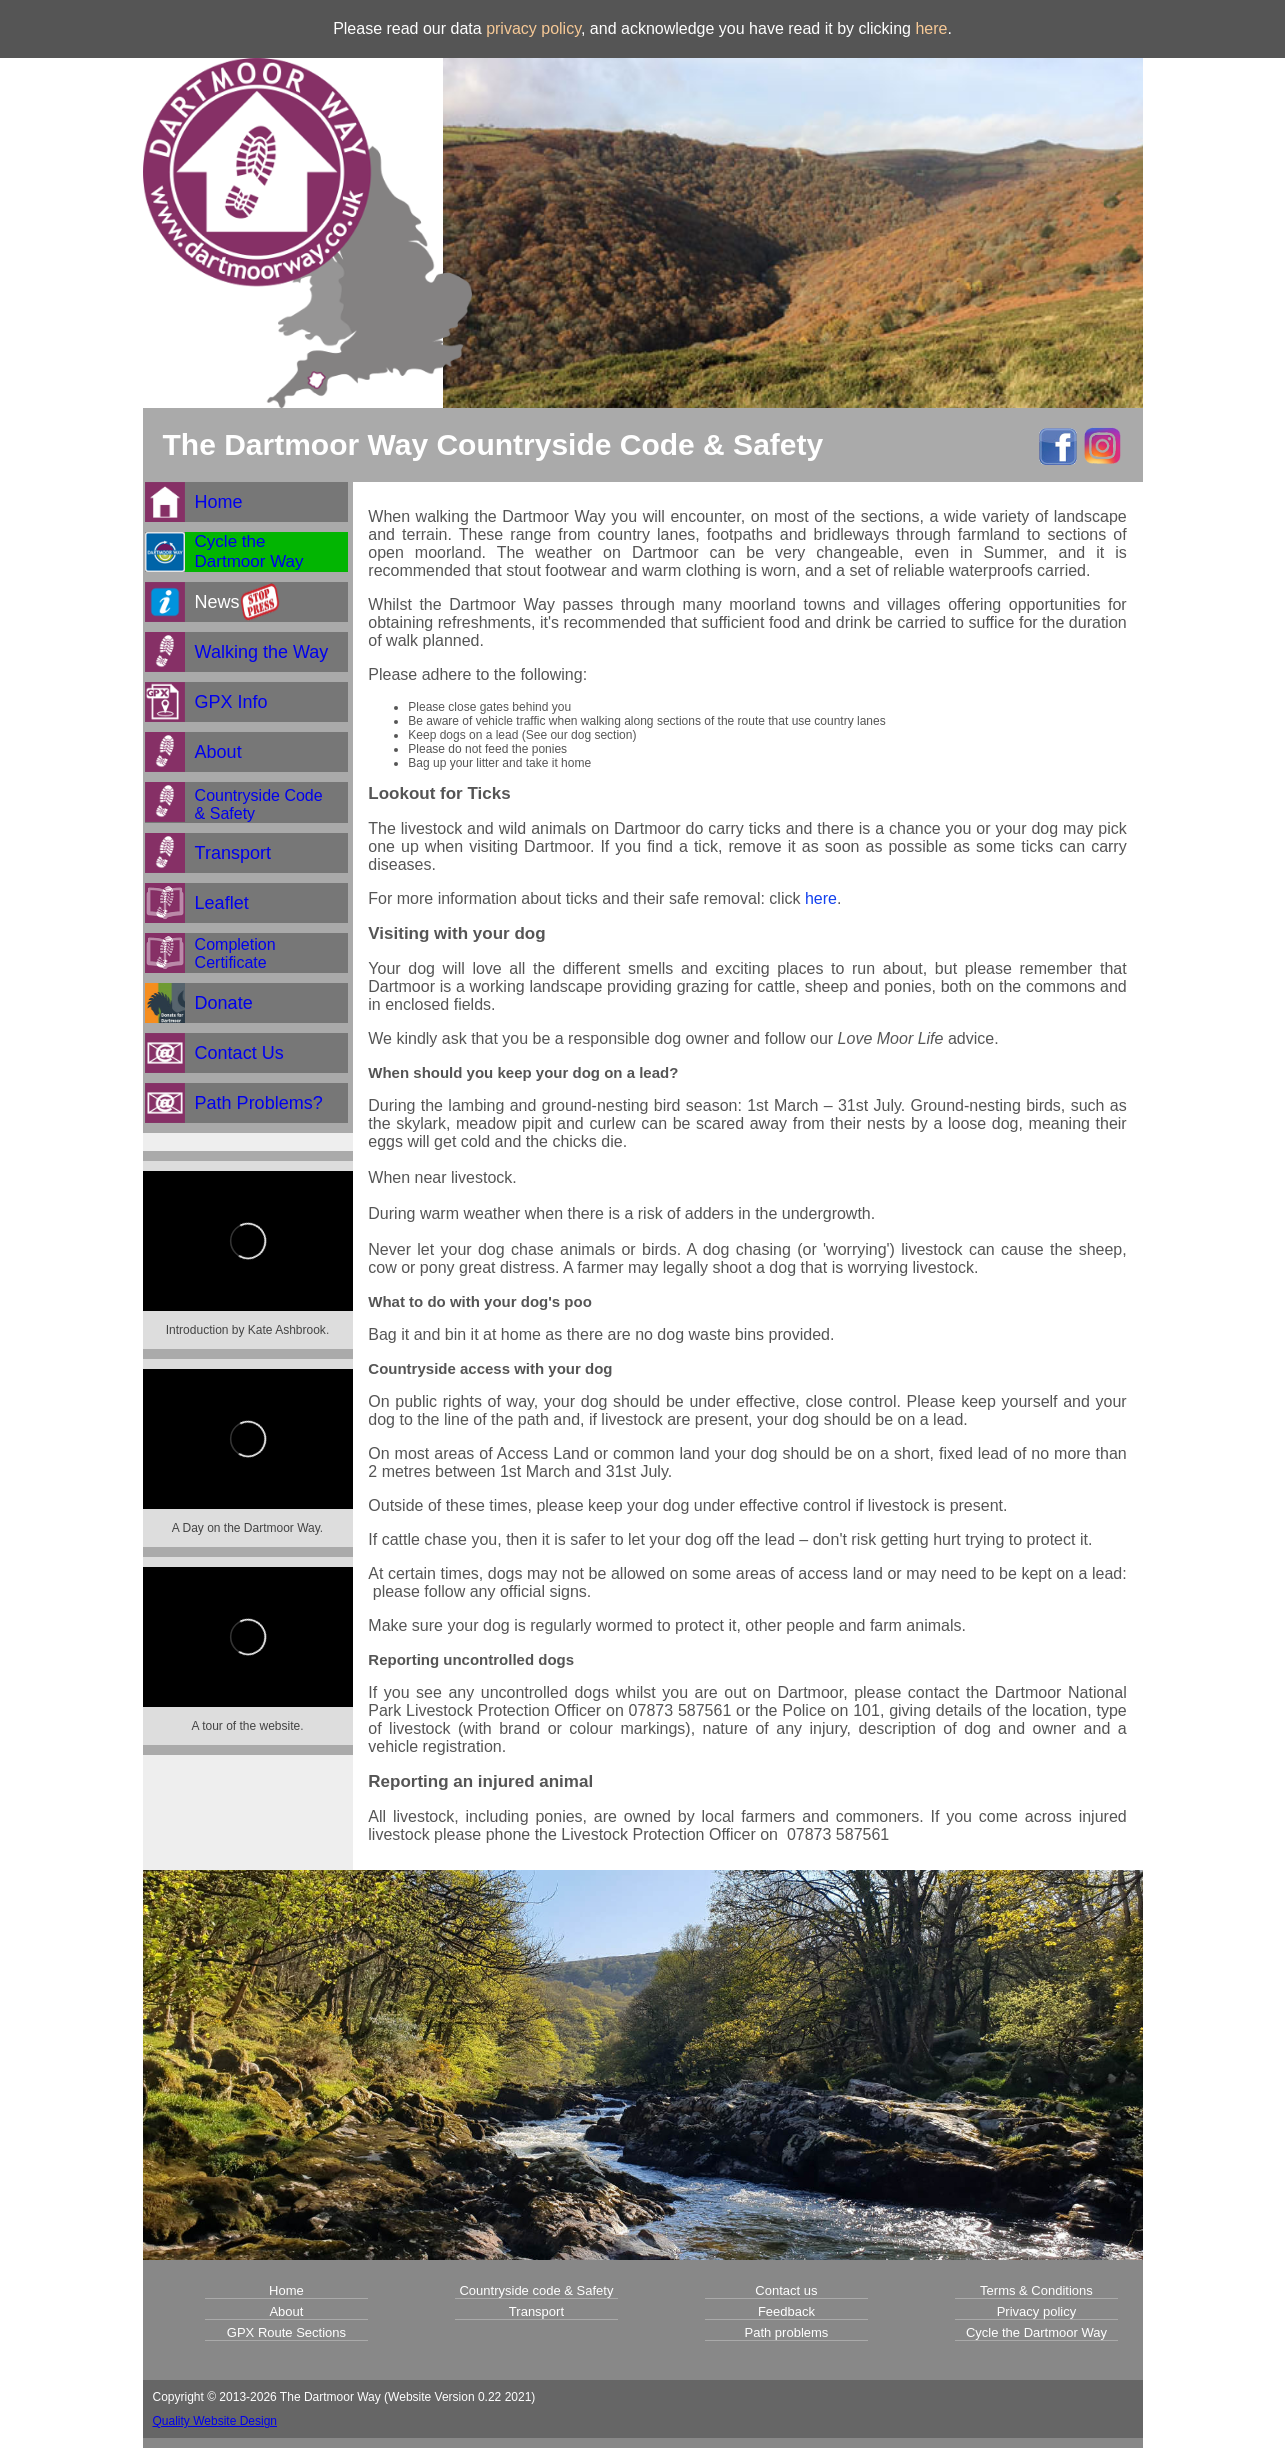  What do you see at coordinates (233, 853) in the screenshot?
I see `Transport` at bounding box center [233, 853].